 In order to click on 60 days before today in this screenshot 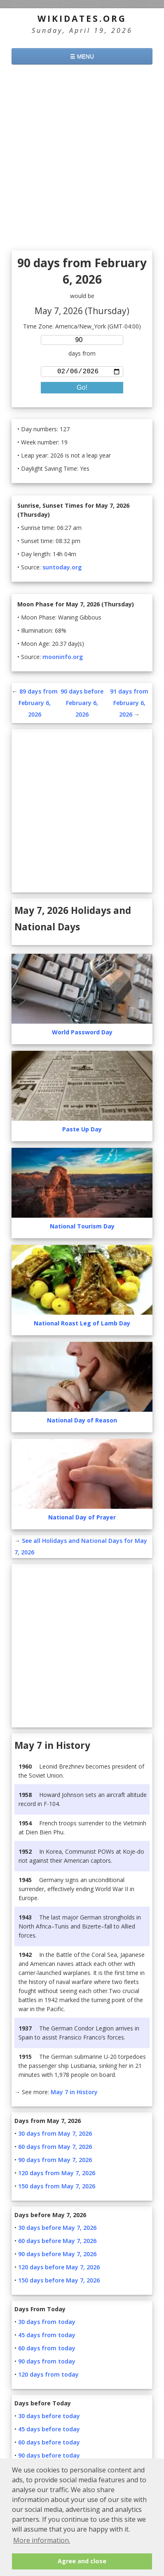, I will do `click(49, 2444)`.